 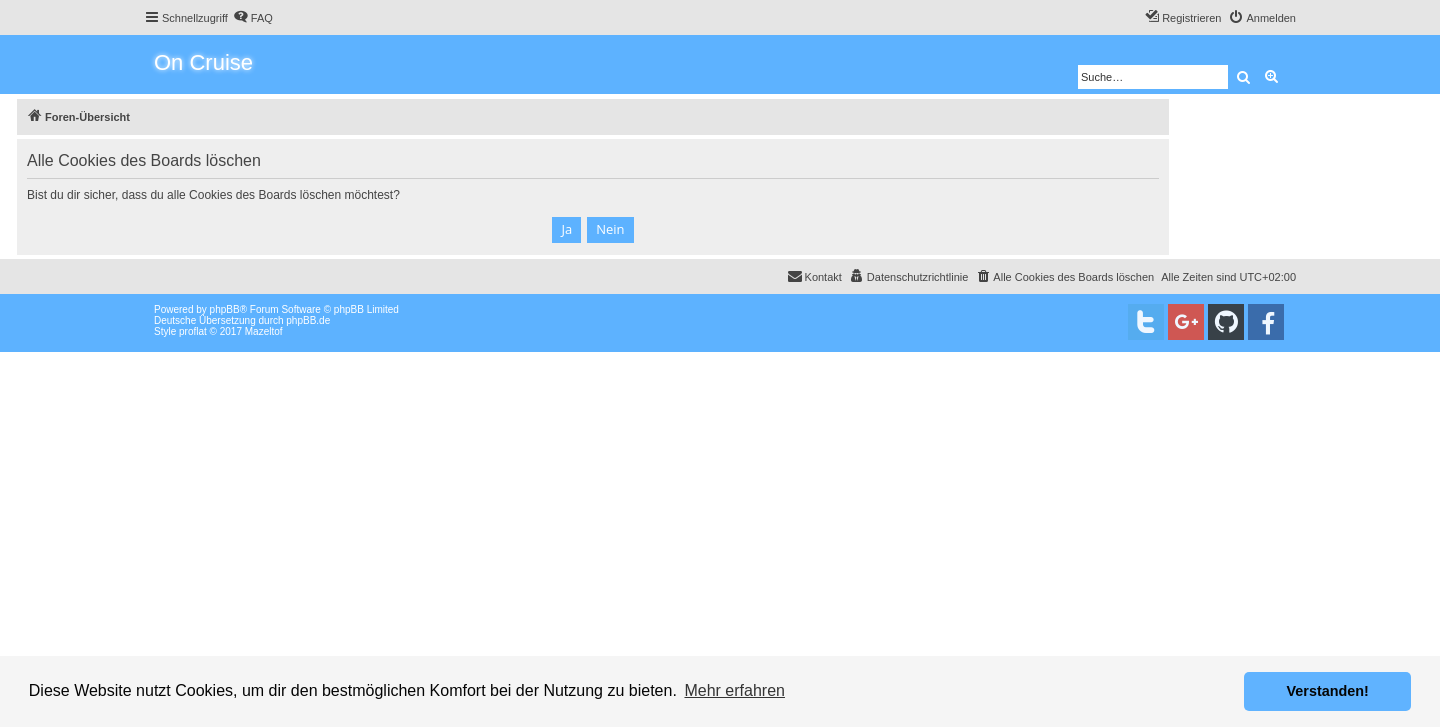 I want to click on phpBB.de, so click(x=308, y=320).